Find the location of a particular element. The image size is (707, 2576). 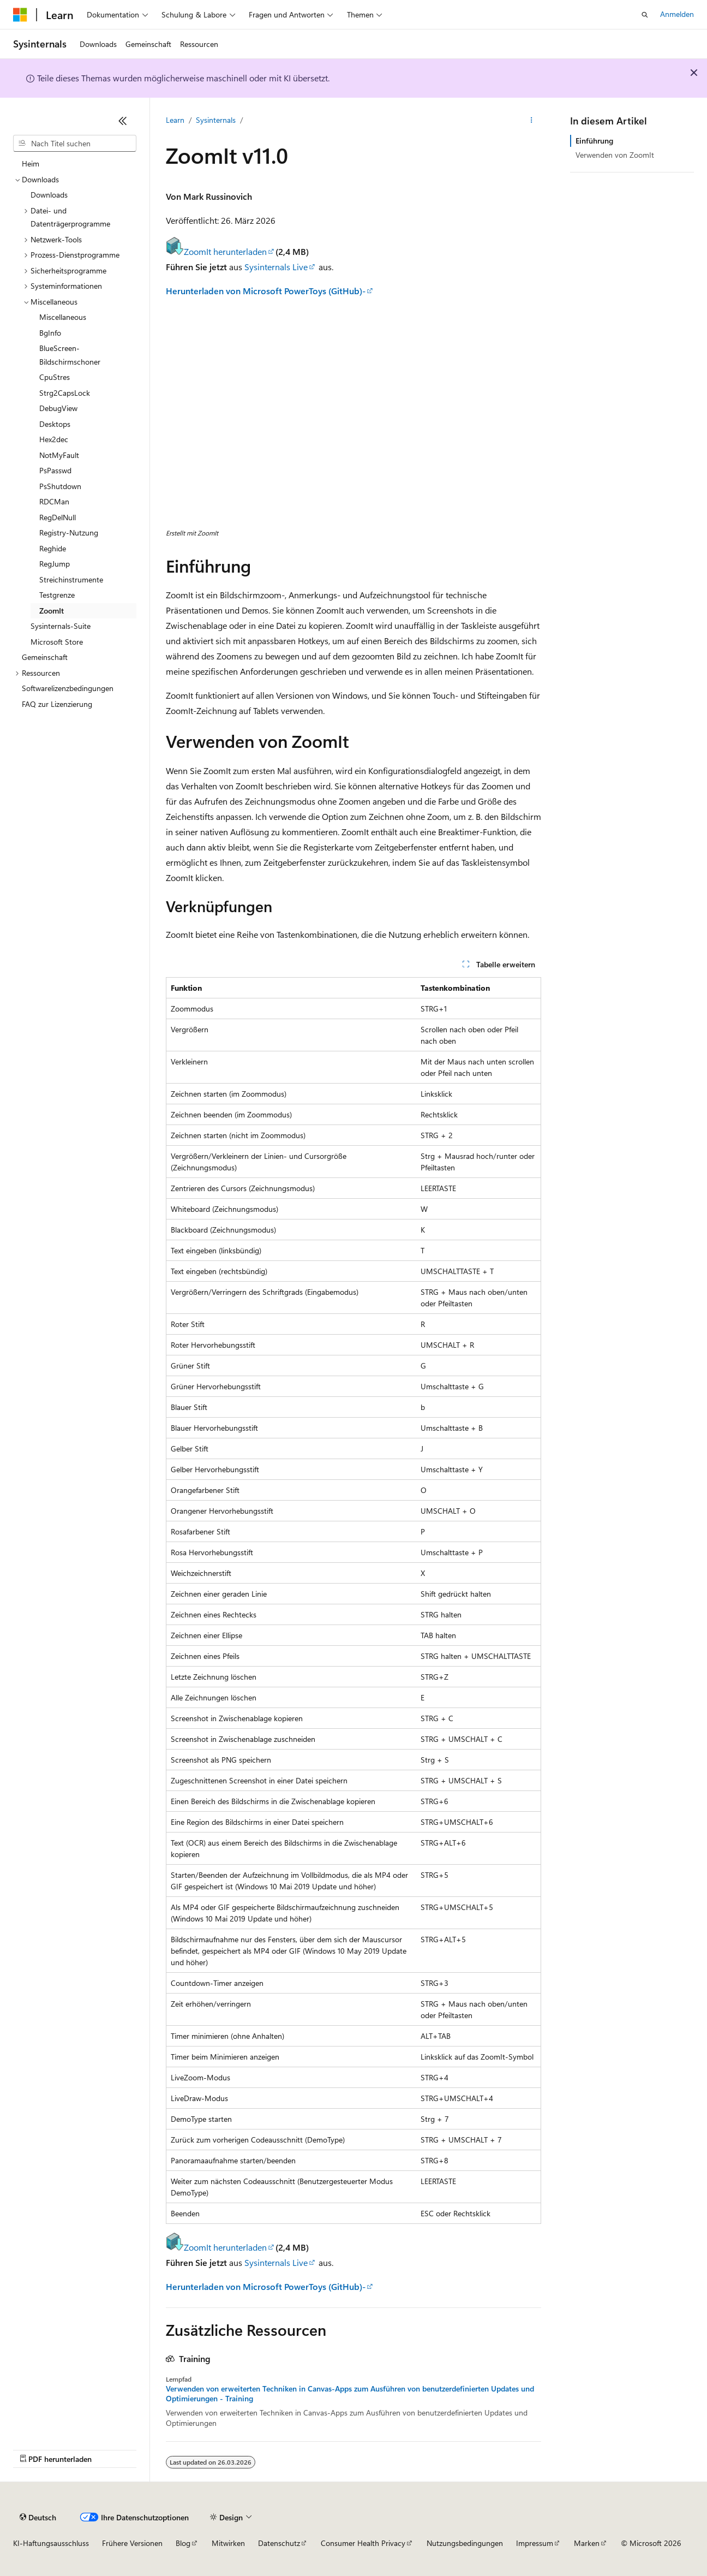

Hex2dec [treeitem] is located at coordinates (53, 439).